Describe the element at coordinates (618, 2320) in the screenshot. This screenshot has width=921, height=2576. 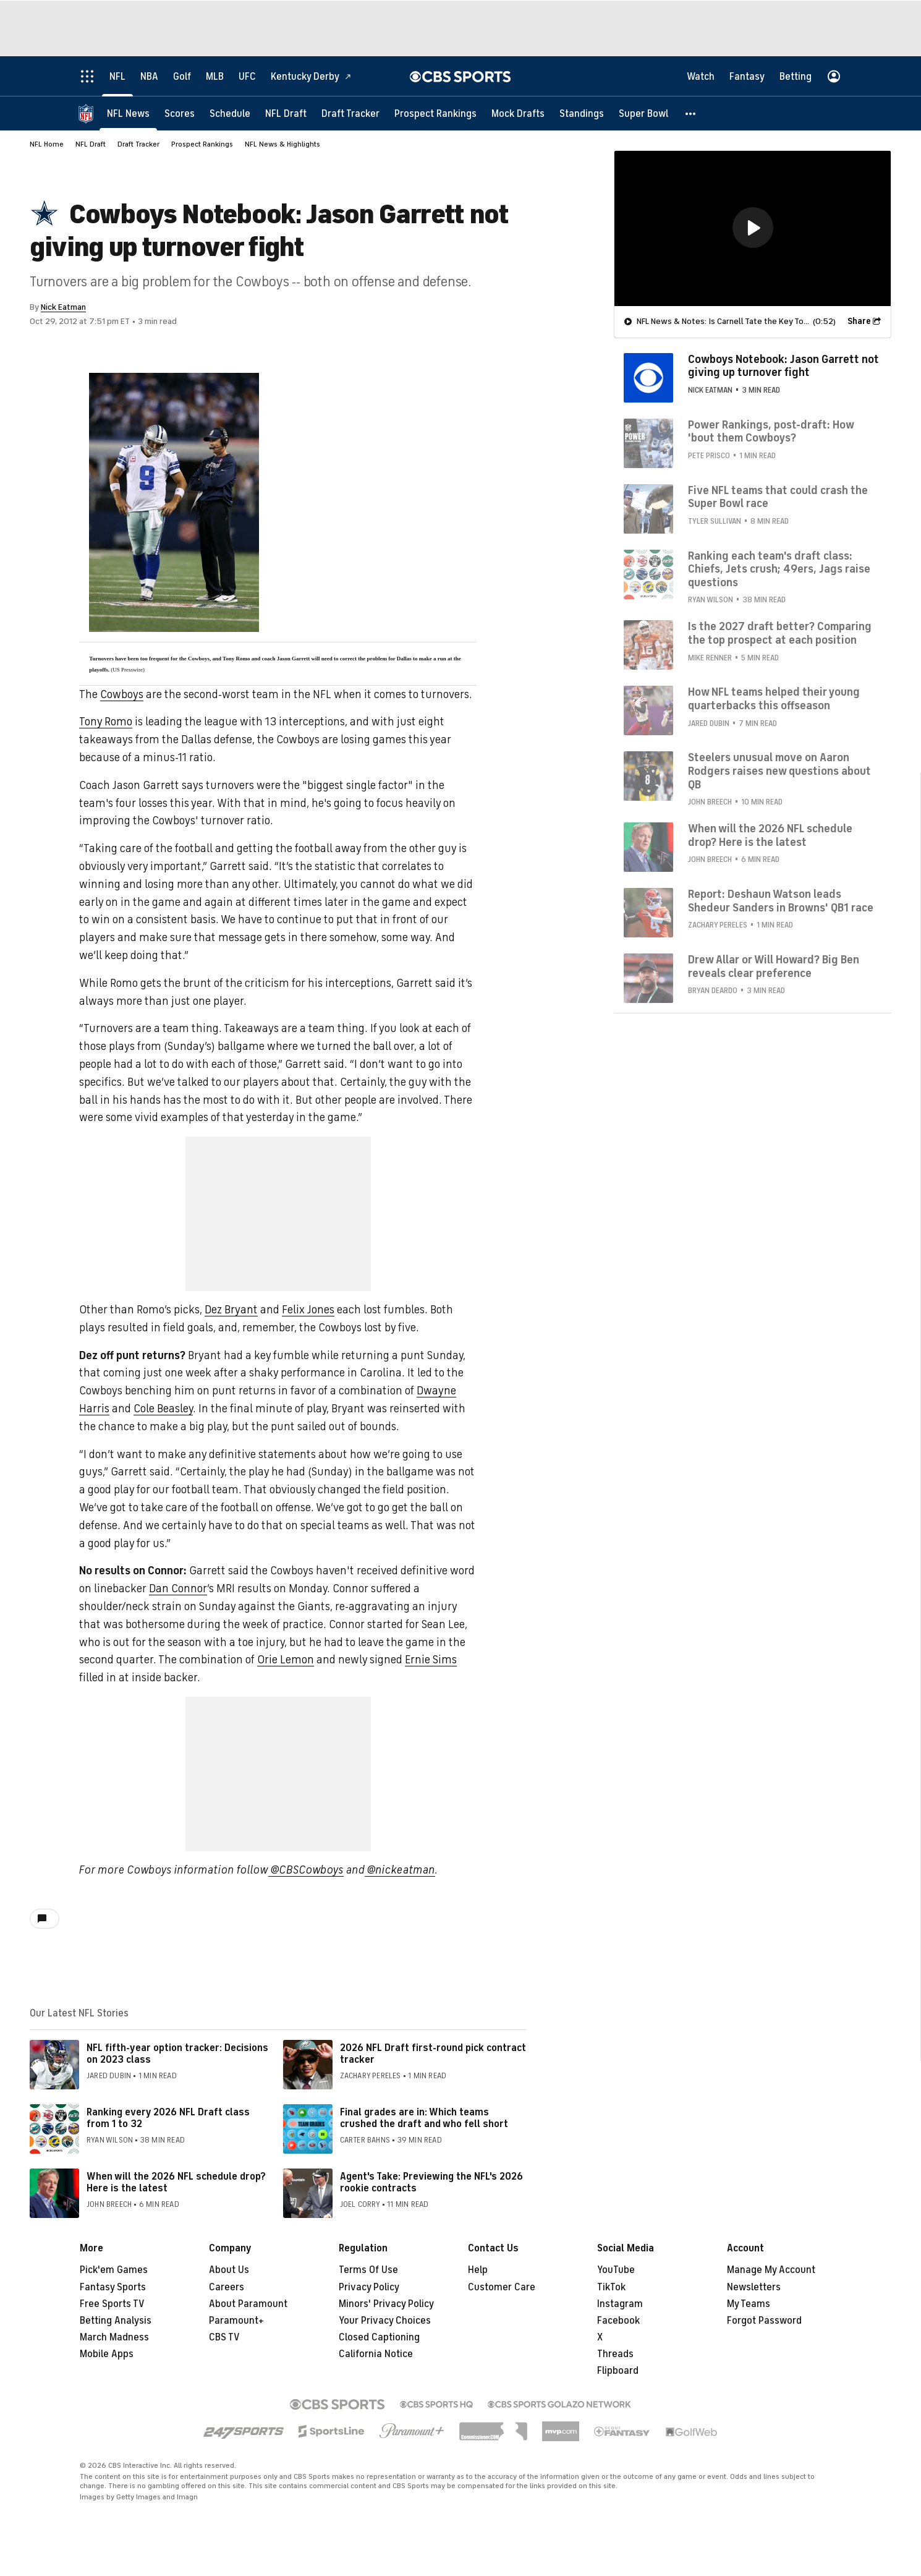
I see `Facebook` at that location.